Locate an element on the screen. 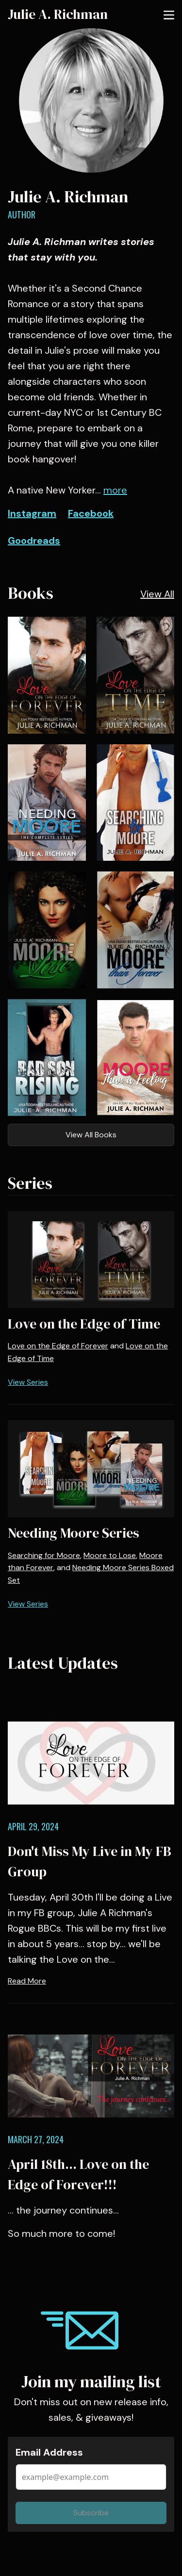  Instagram is located at coordinates (32, 513).